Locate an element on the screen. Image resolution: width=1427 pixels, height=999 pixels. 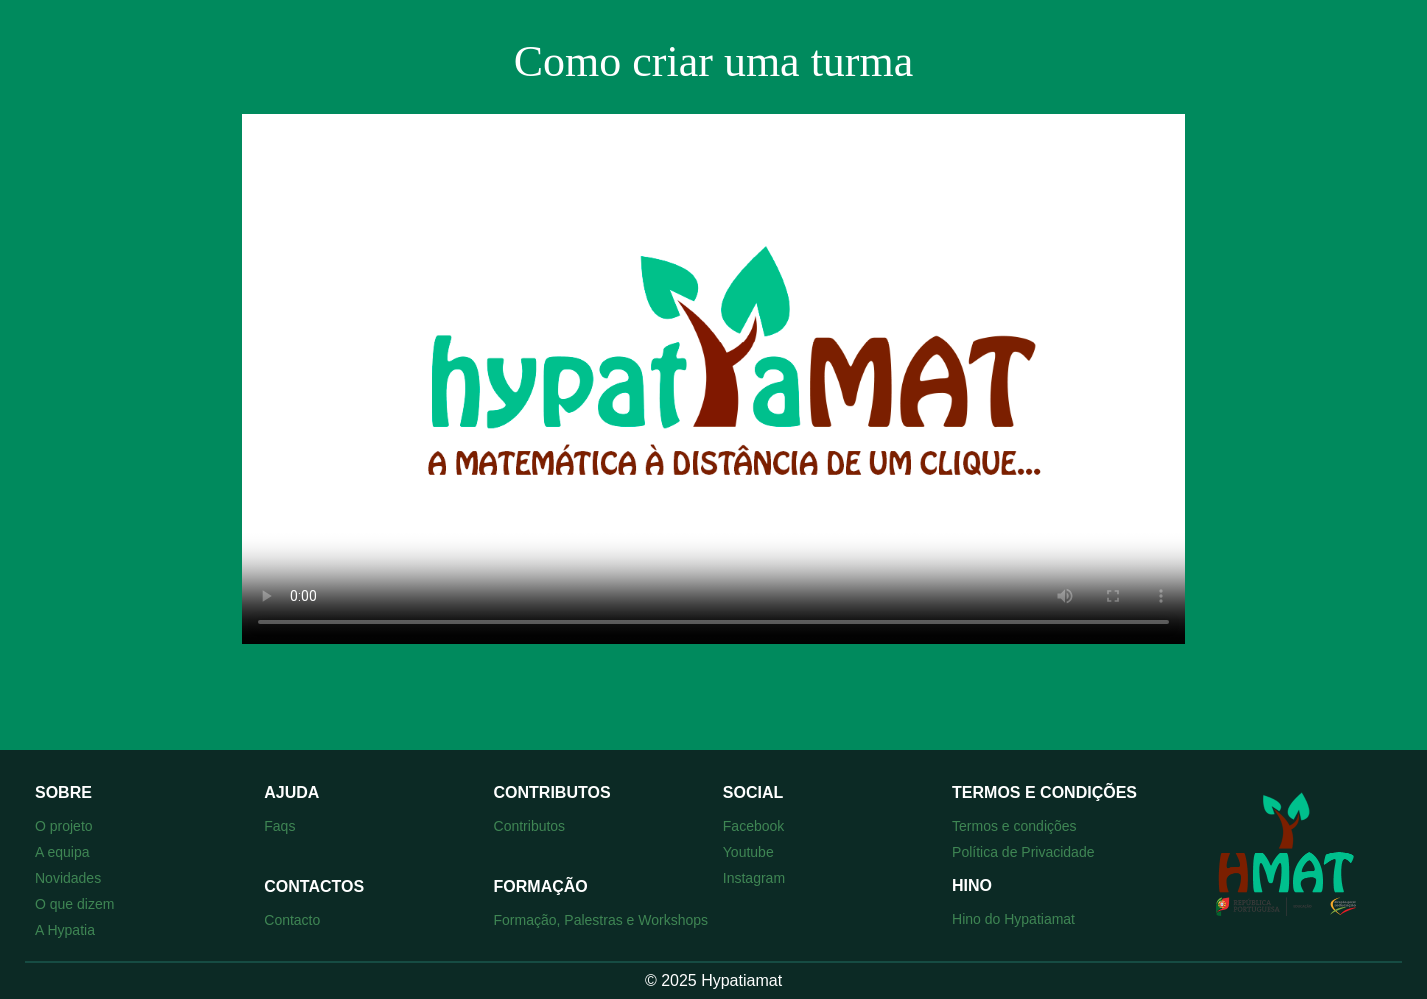
Instagram is located at coordinates (754, 878).